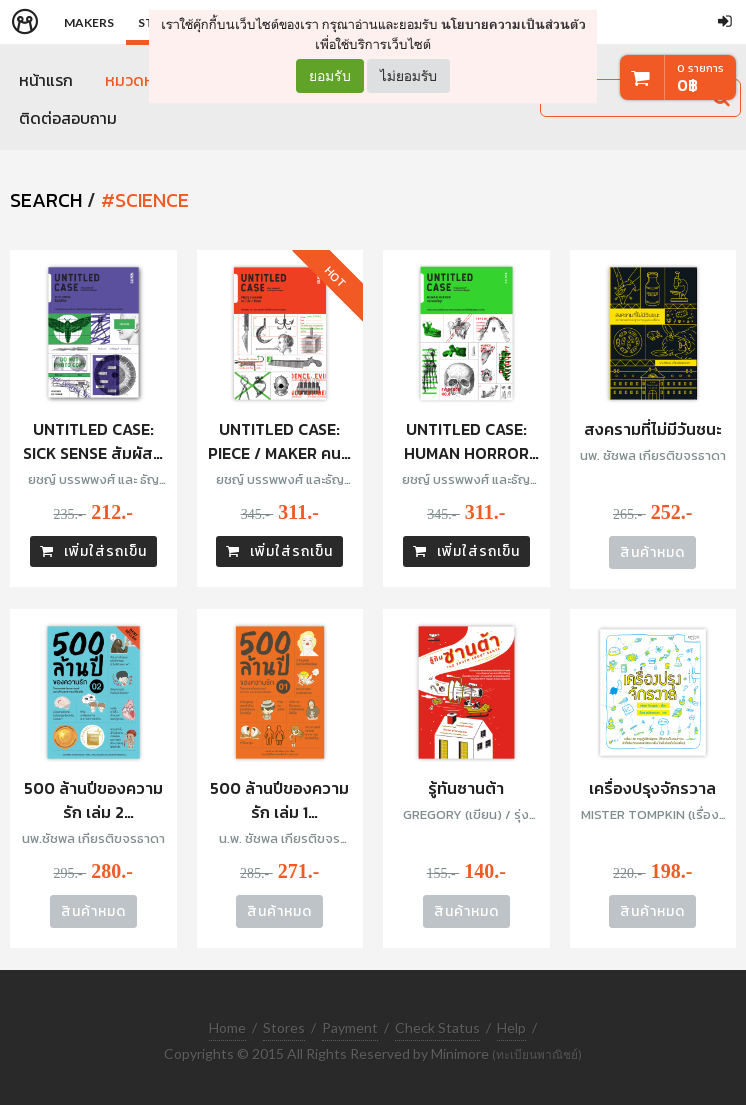  What do you see at coordinates (511, 1025) in the screenshot?
I see `Help` at bounding box center [511, 1025].